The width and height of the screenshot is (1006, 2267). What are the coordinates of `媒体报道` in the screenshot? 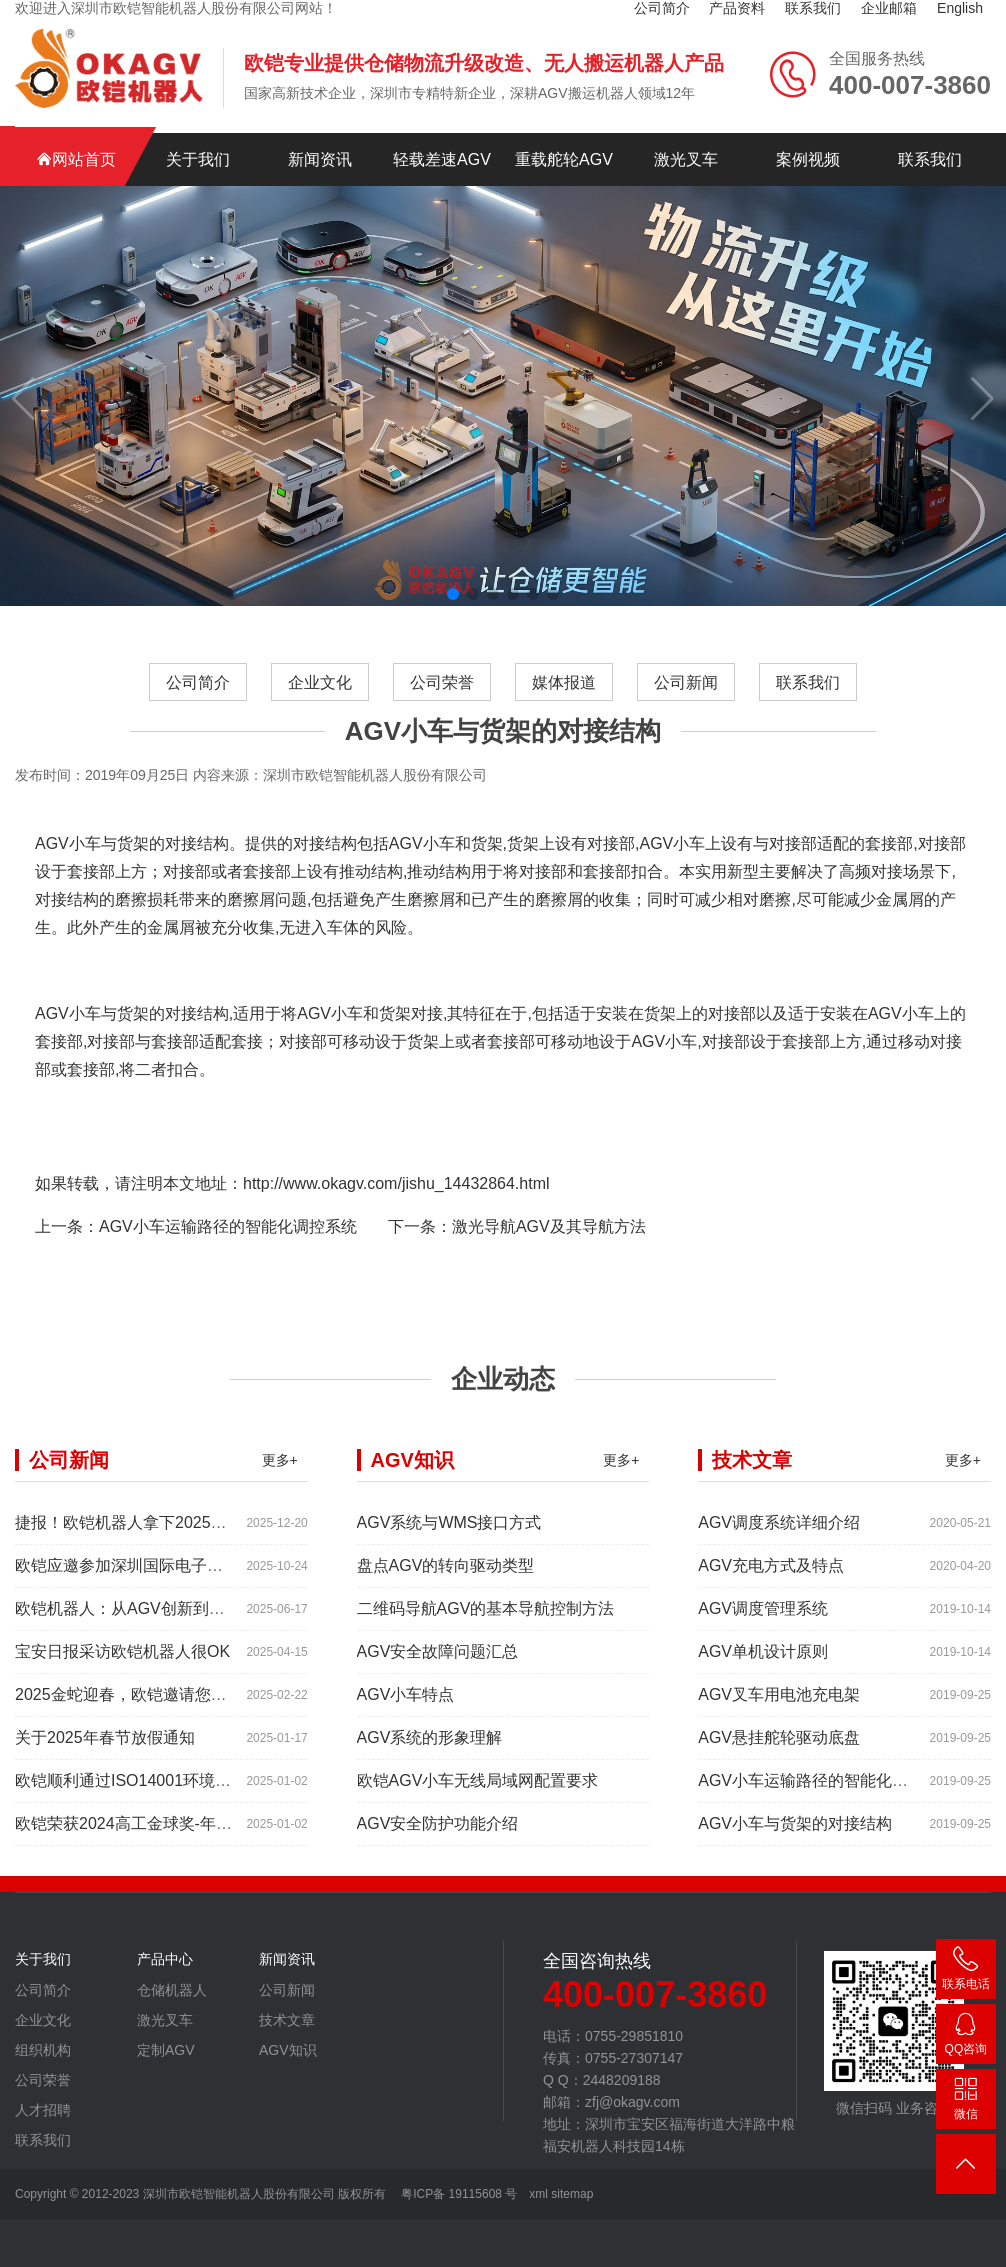 It's located at (564, 717).